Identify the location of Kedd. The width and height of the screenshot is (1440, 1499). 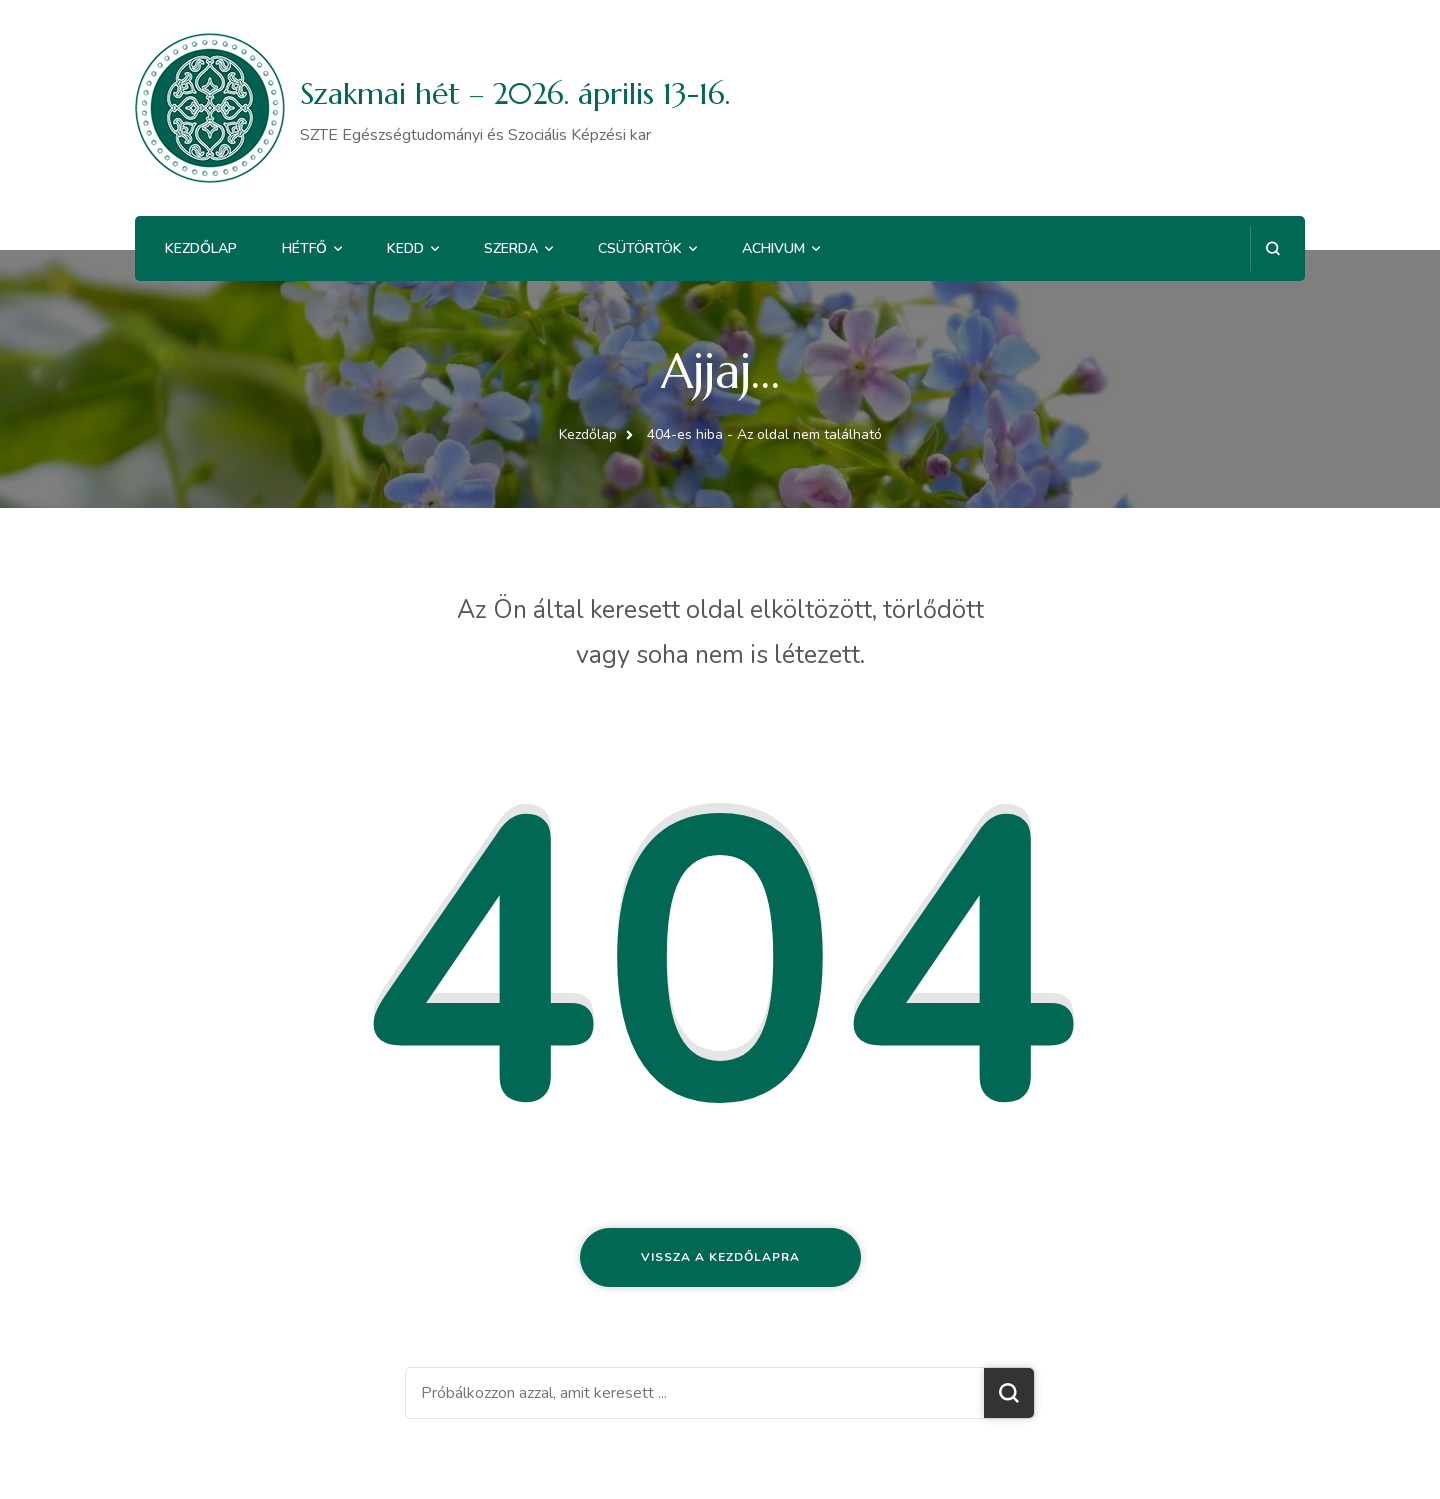
(405, 248).